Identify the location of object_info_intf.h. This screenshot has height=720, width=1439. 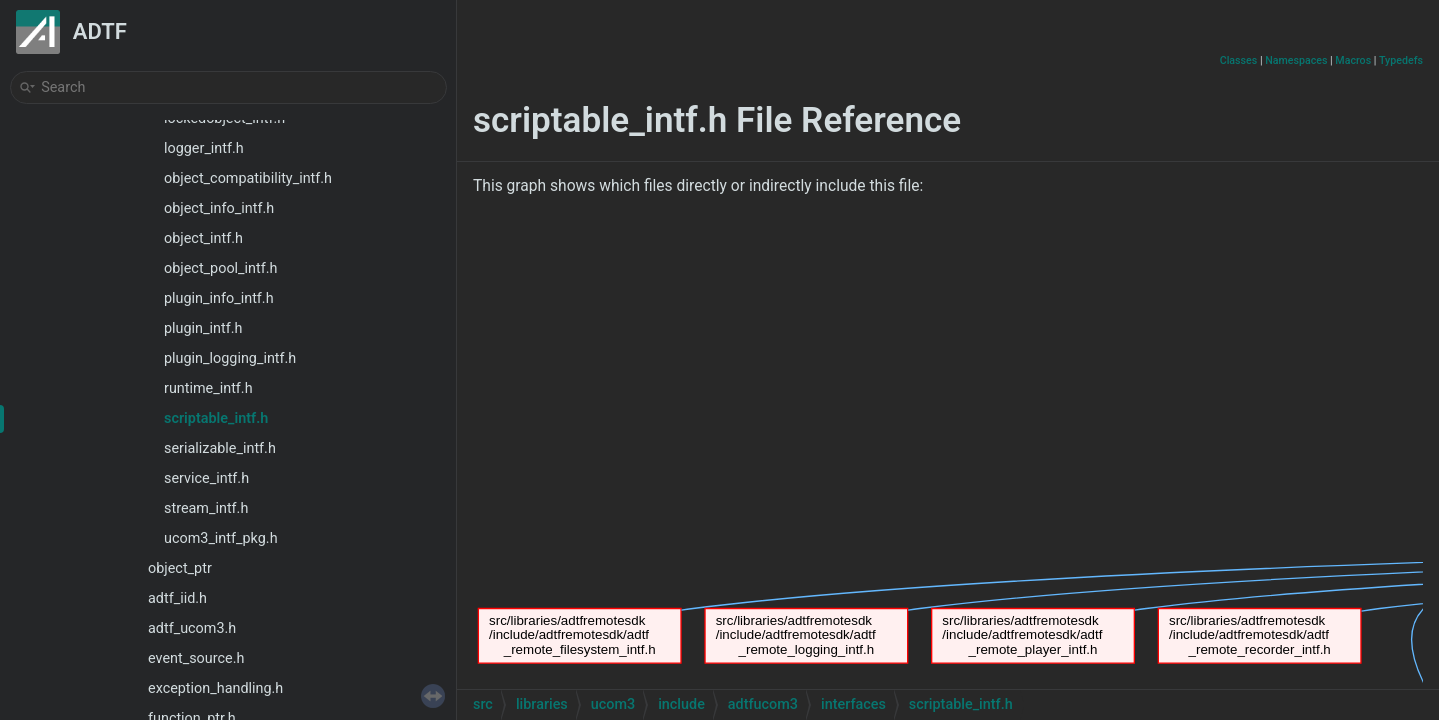
(219, 208).